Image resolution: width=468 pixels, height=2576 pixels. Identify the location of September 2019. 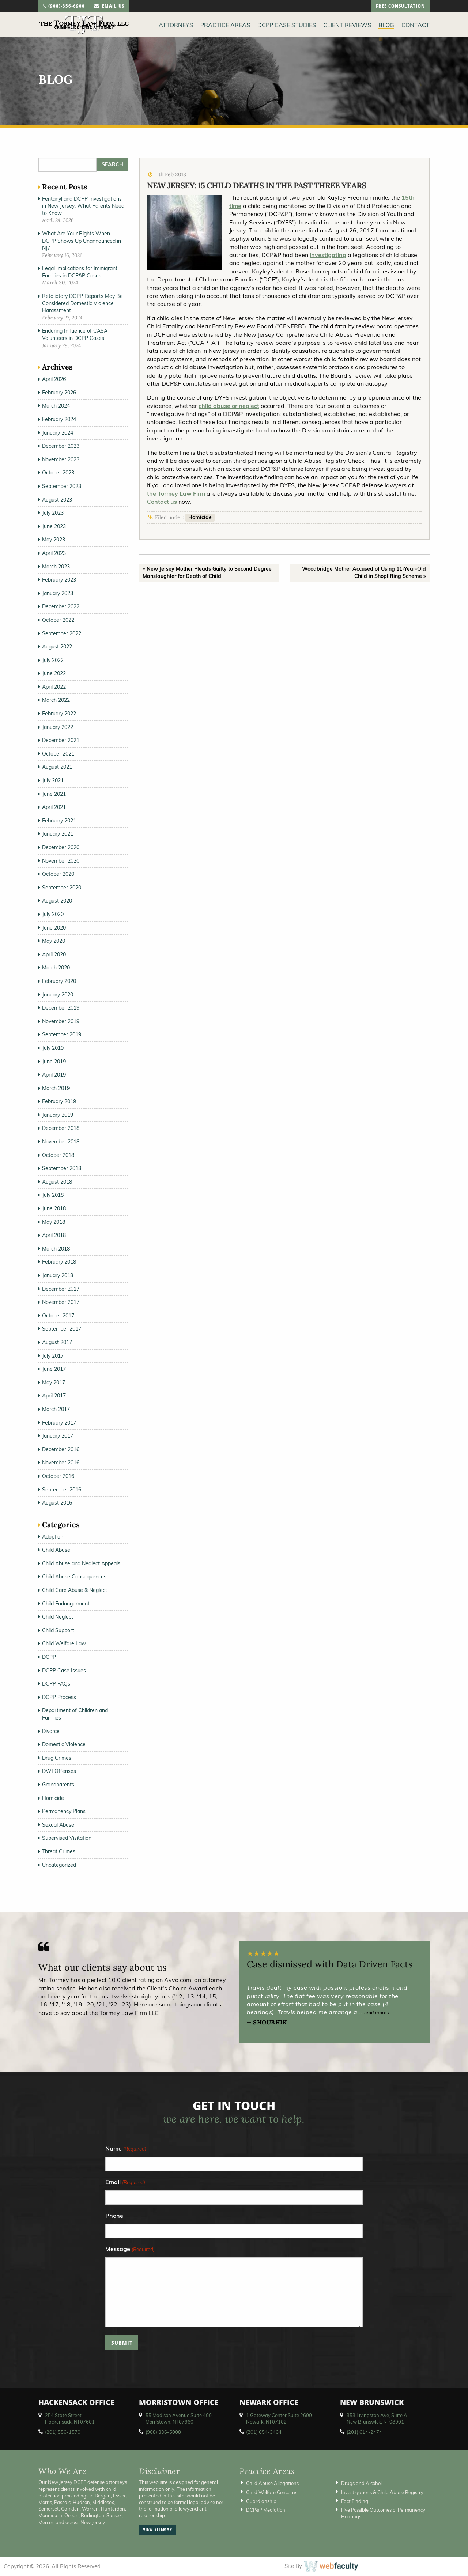
(61, 1034).